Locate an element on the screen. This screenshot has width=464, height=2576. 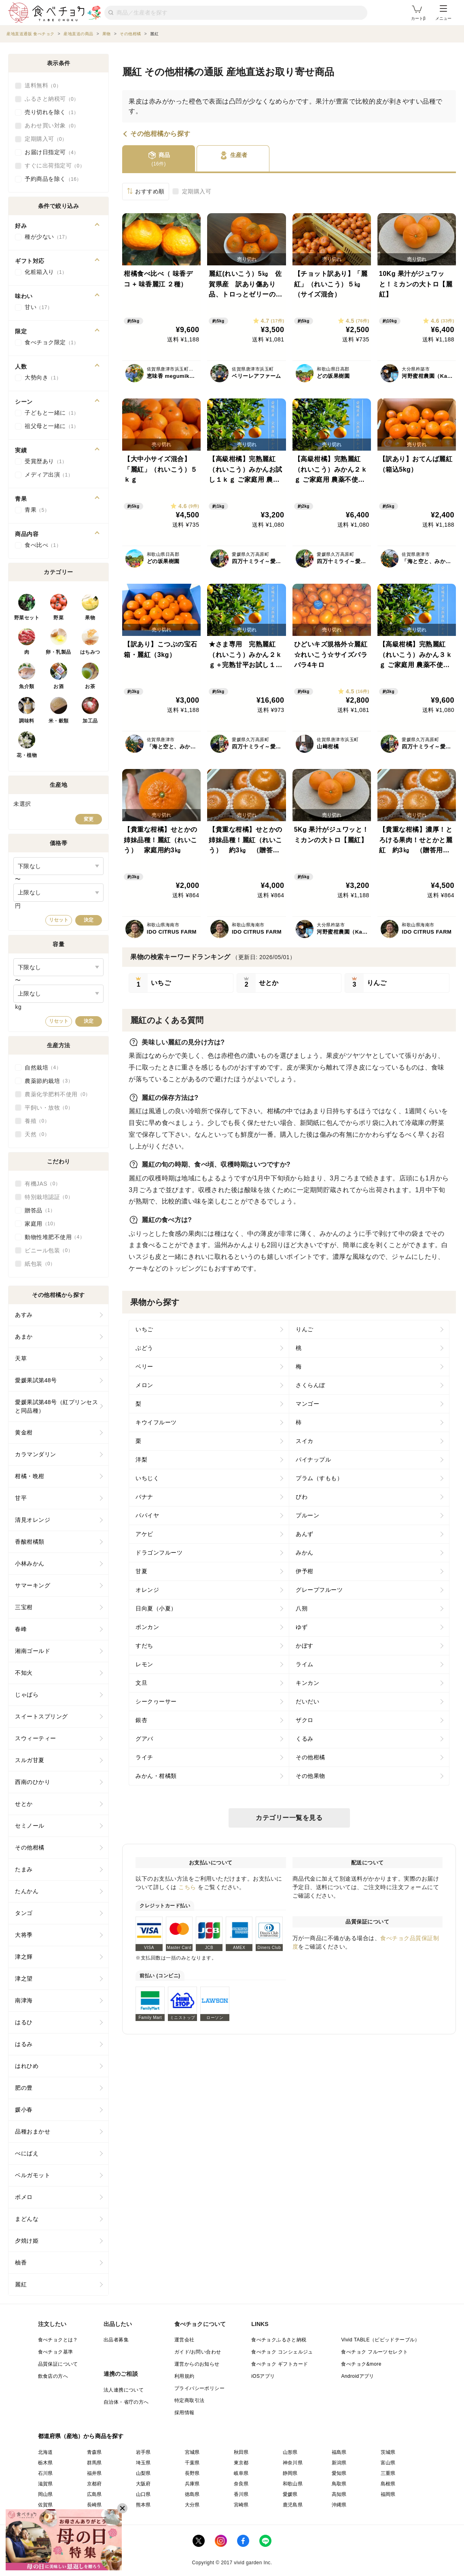
ぶどう is located at coordinates (144, 1348).